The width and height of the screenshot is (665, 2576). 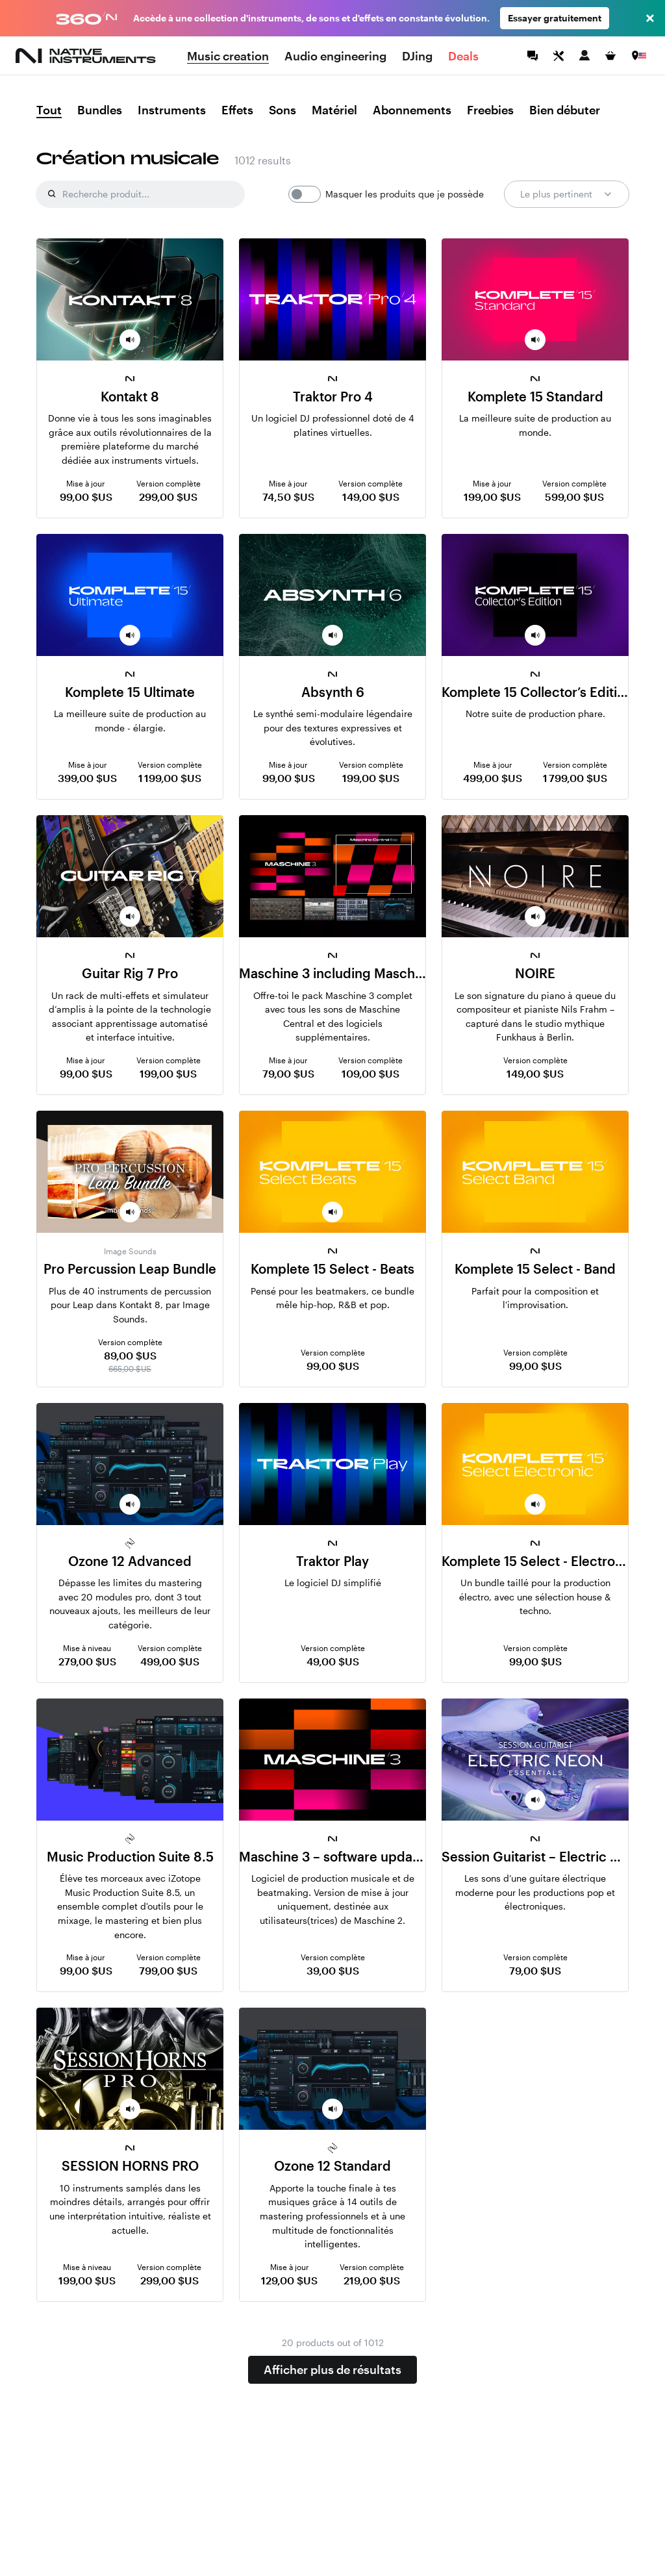 I want to click on Matériel, so click(x=334, y=110).